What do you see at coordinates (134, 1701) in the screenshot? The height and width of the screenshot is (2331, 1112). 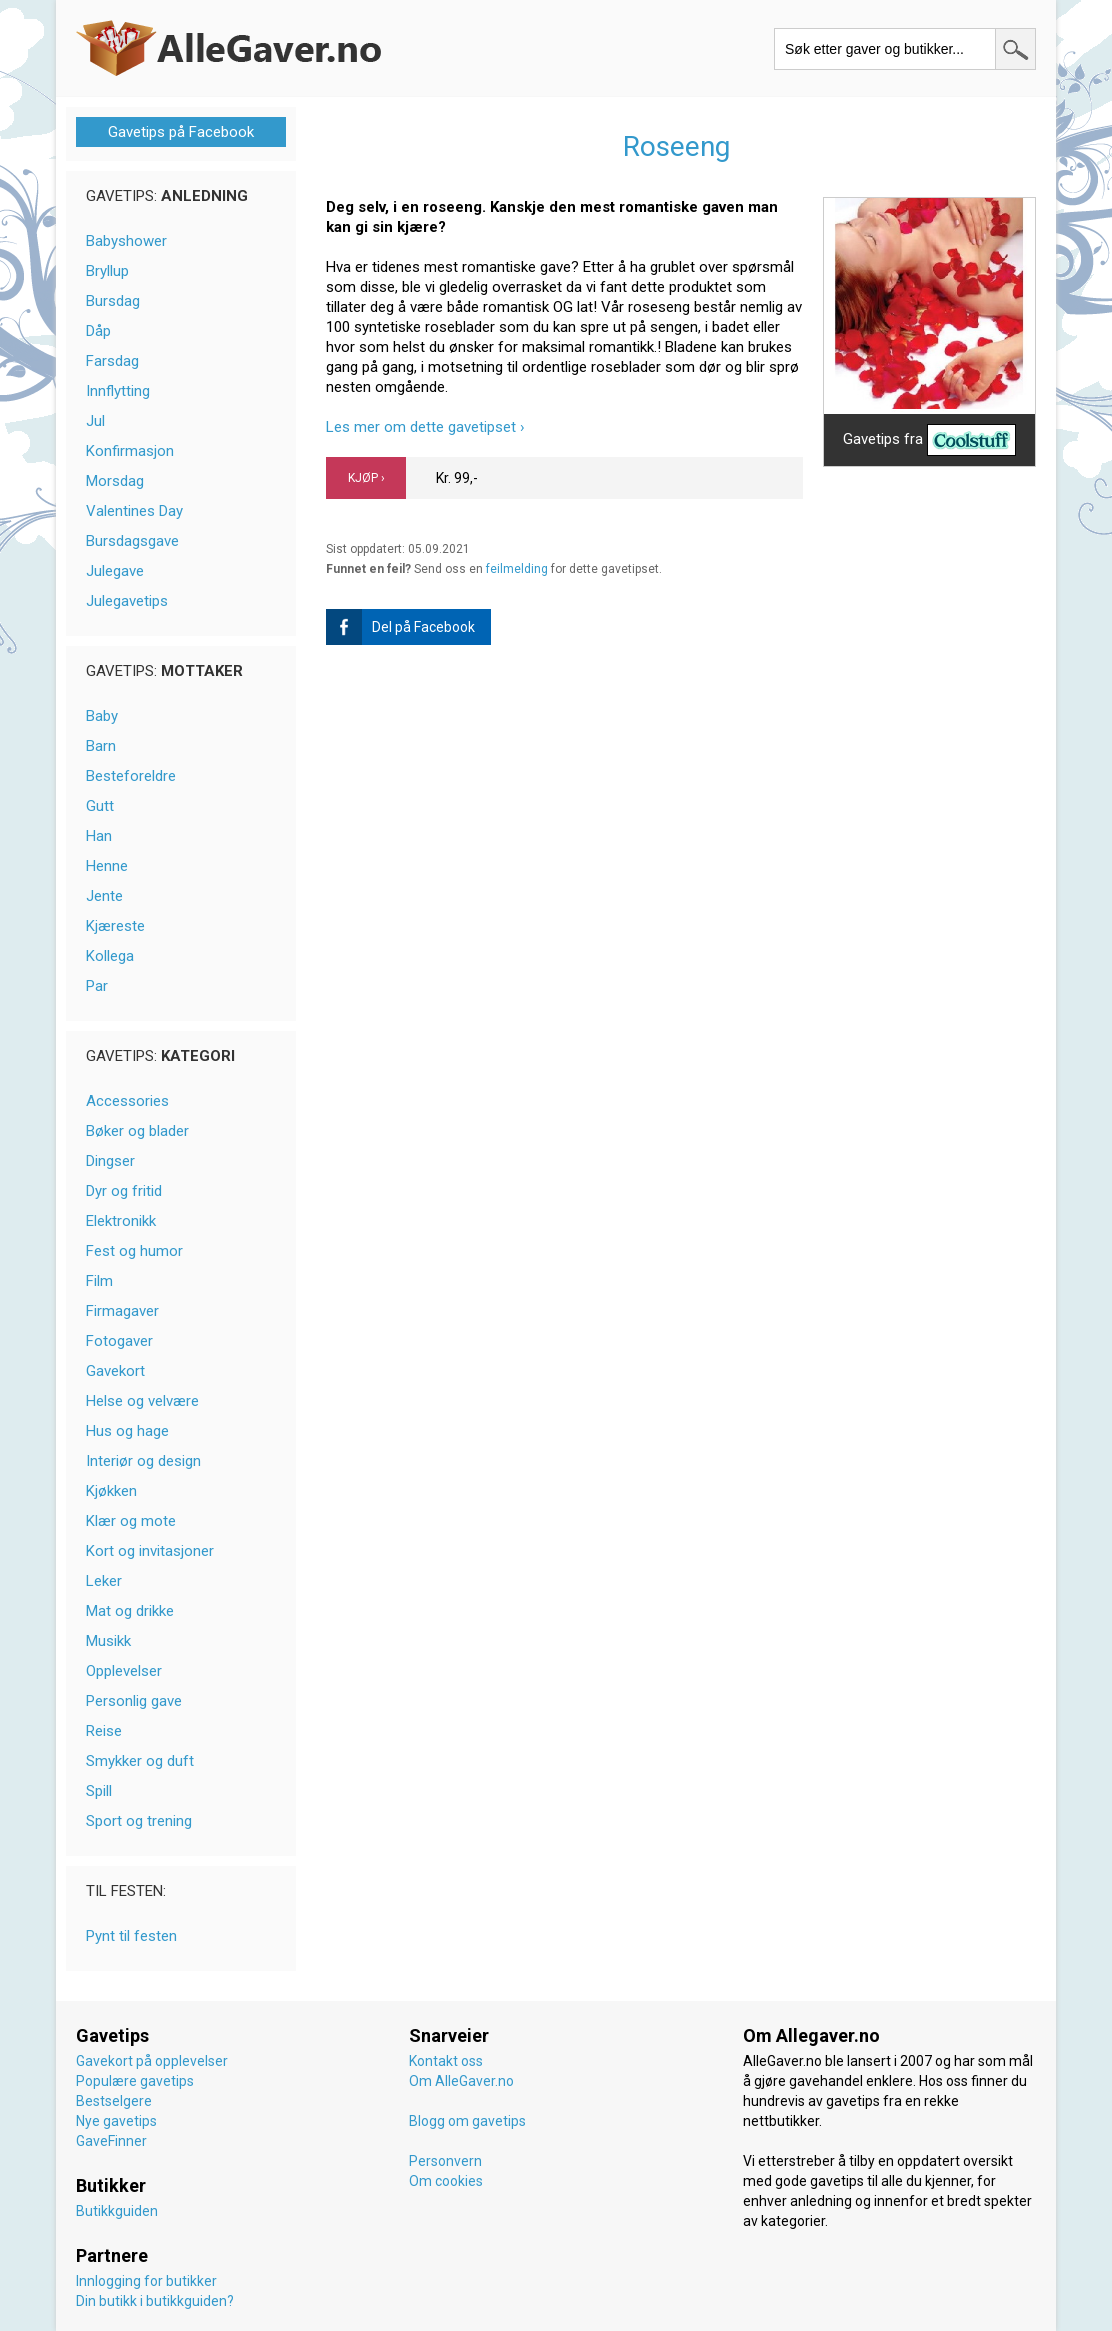 I see `Personlig gave` at bounding box center [134, 1701].